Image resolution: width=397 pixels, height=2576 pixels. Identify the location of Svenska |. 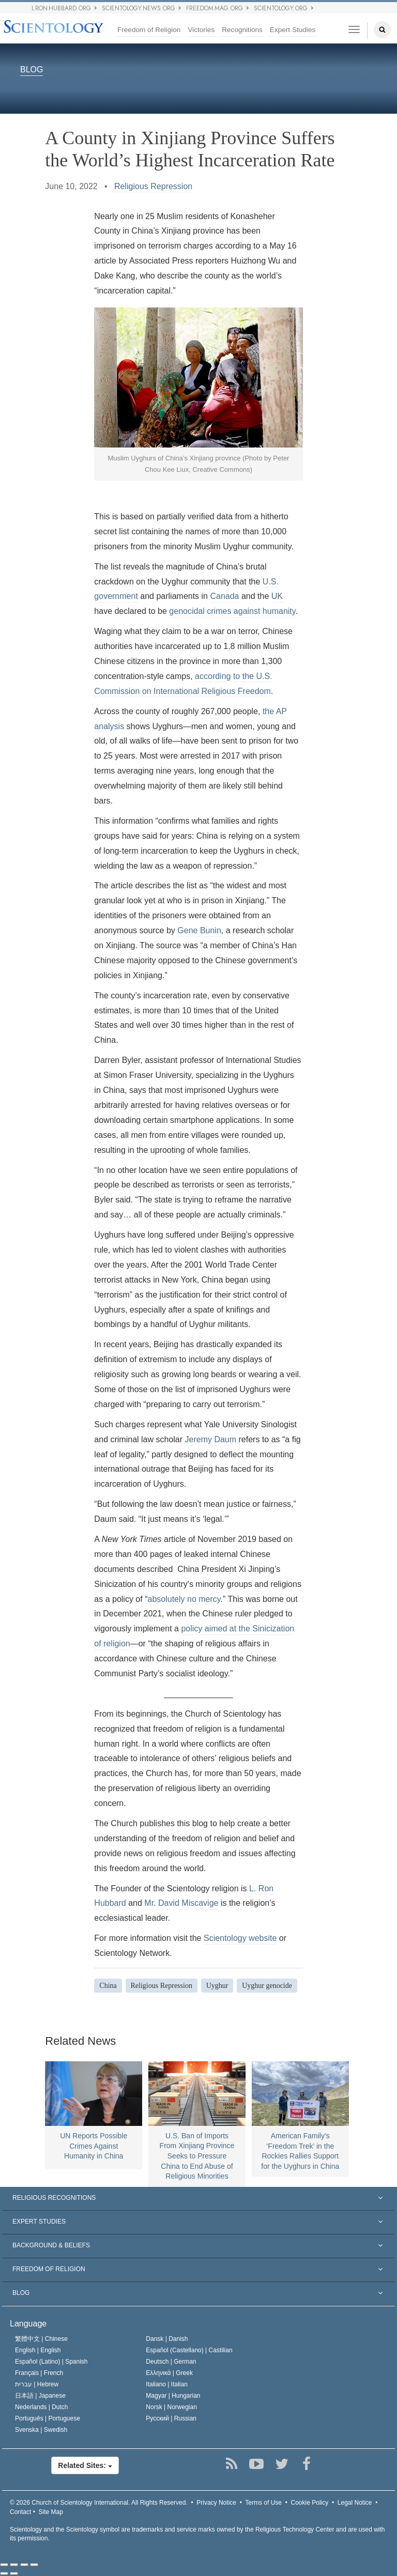
(41, 2429).